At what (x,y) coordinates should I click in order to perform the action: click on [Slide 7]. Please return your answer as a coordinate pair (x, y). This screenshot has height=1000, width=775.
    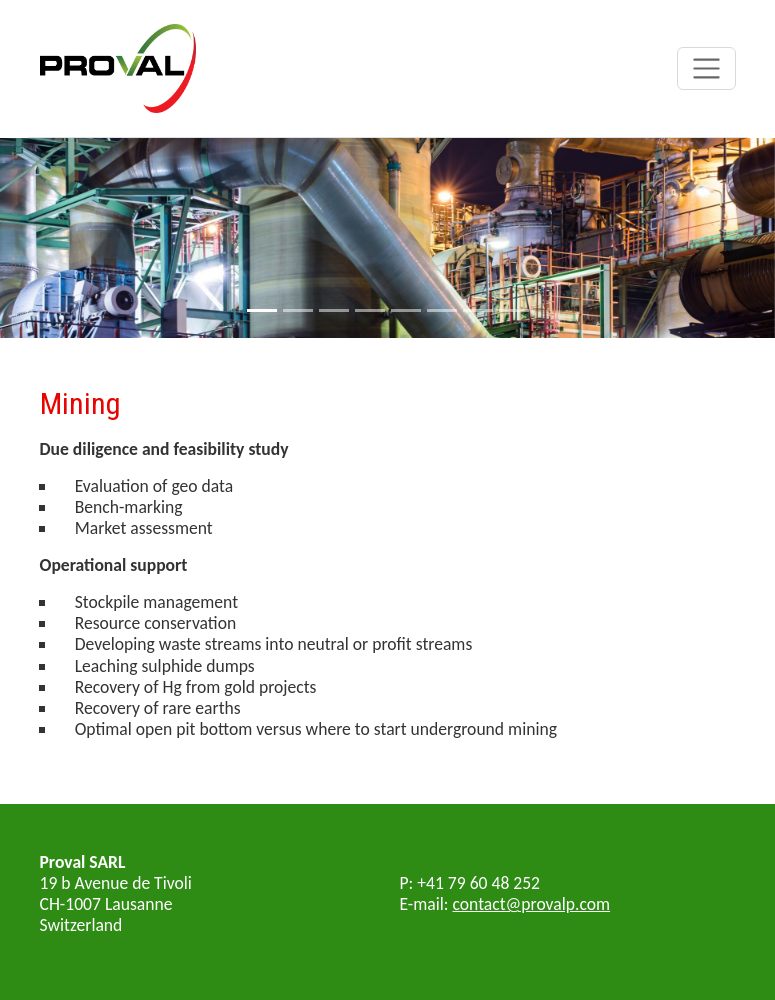
    Looking at the image, I should click on (478, 310).